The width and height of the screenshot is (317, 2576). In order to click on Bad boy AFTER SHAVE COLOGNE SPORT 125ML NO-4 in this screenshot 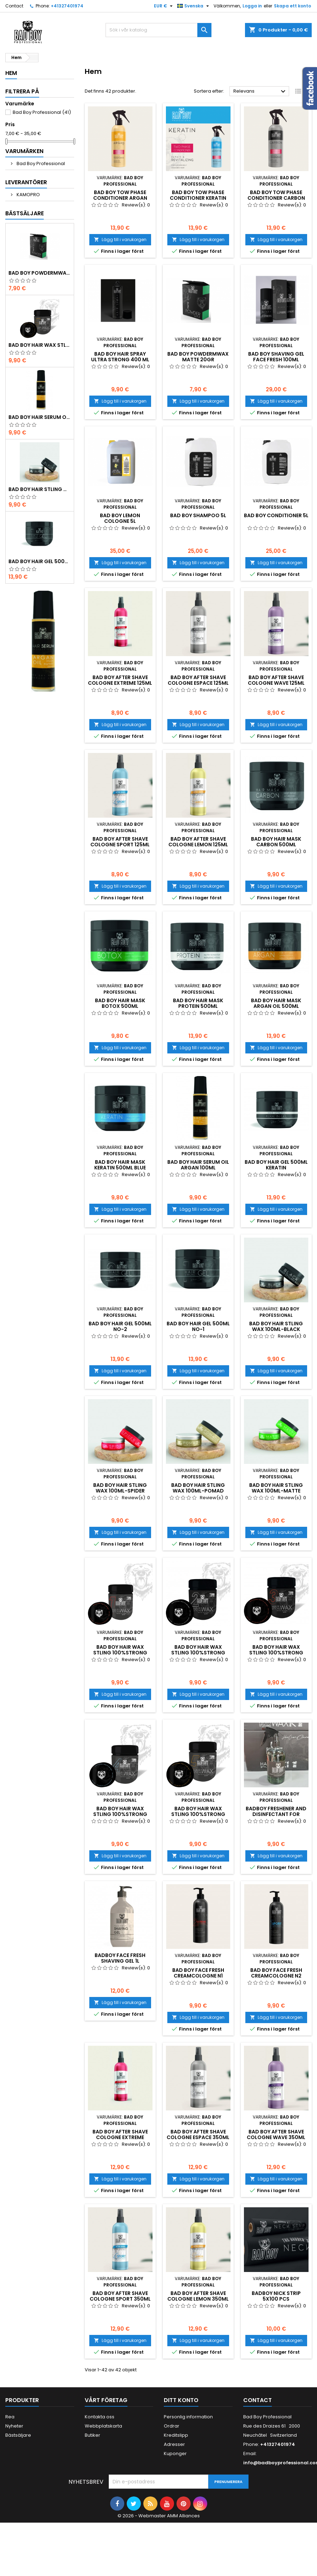, I will do `click(120, 844)`.